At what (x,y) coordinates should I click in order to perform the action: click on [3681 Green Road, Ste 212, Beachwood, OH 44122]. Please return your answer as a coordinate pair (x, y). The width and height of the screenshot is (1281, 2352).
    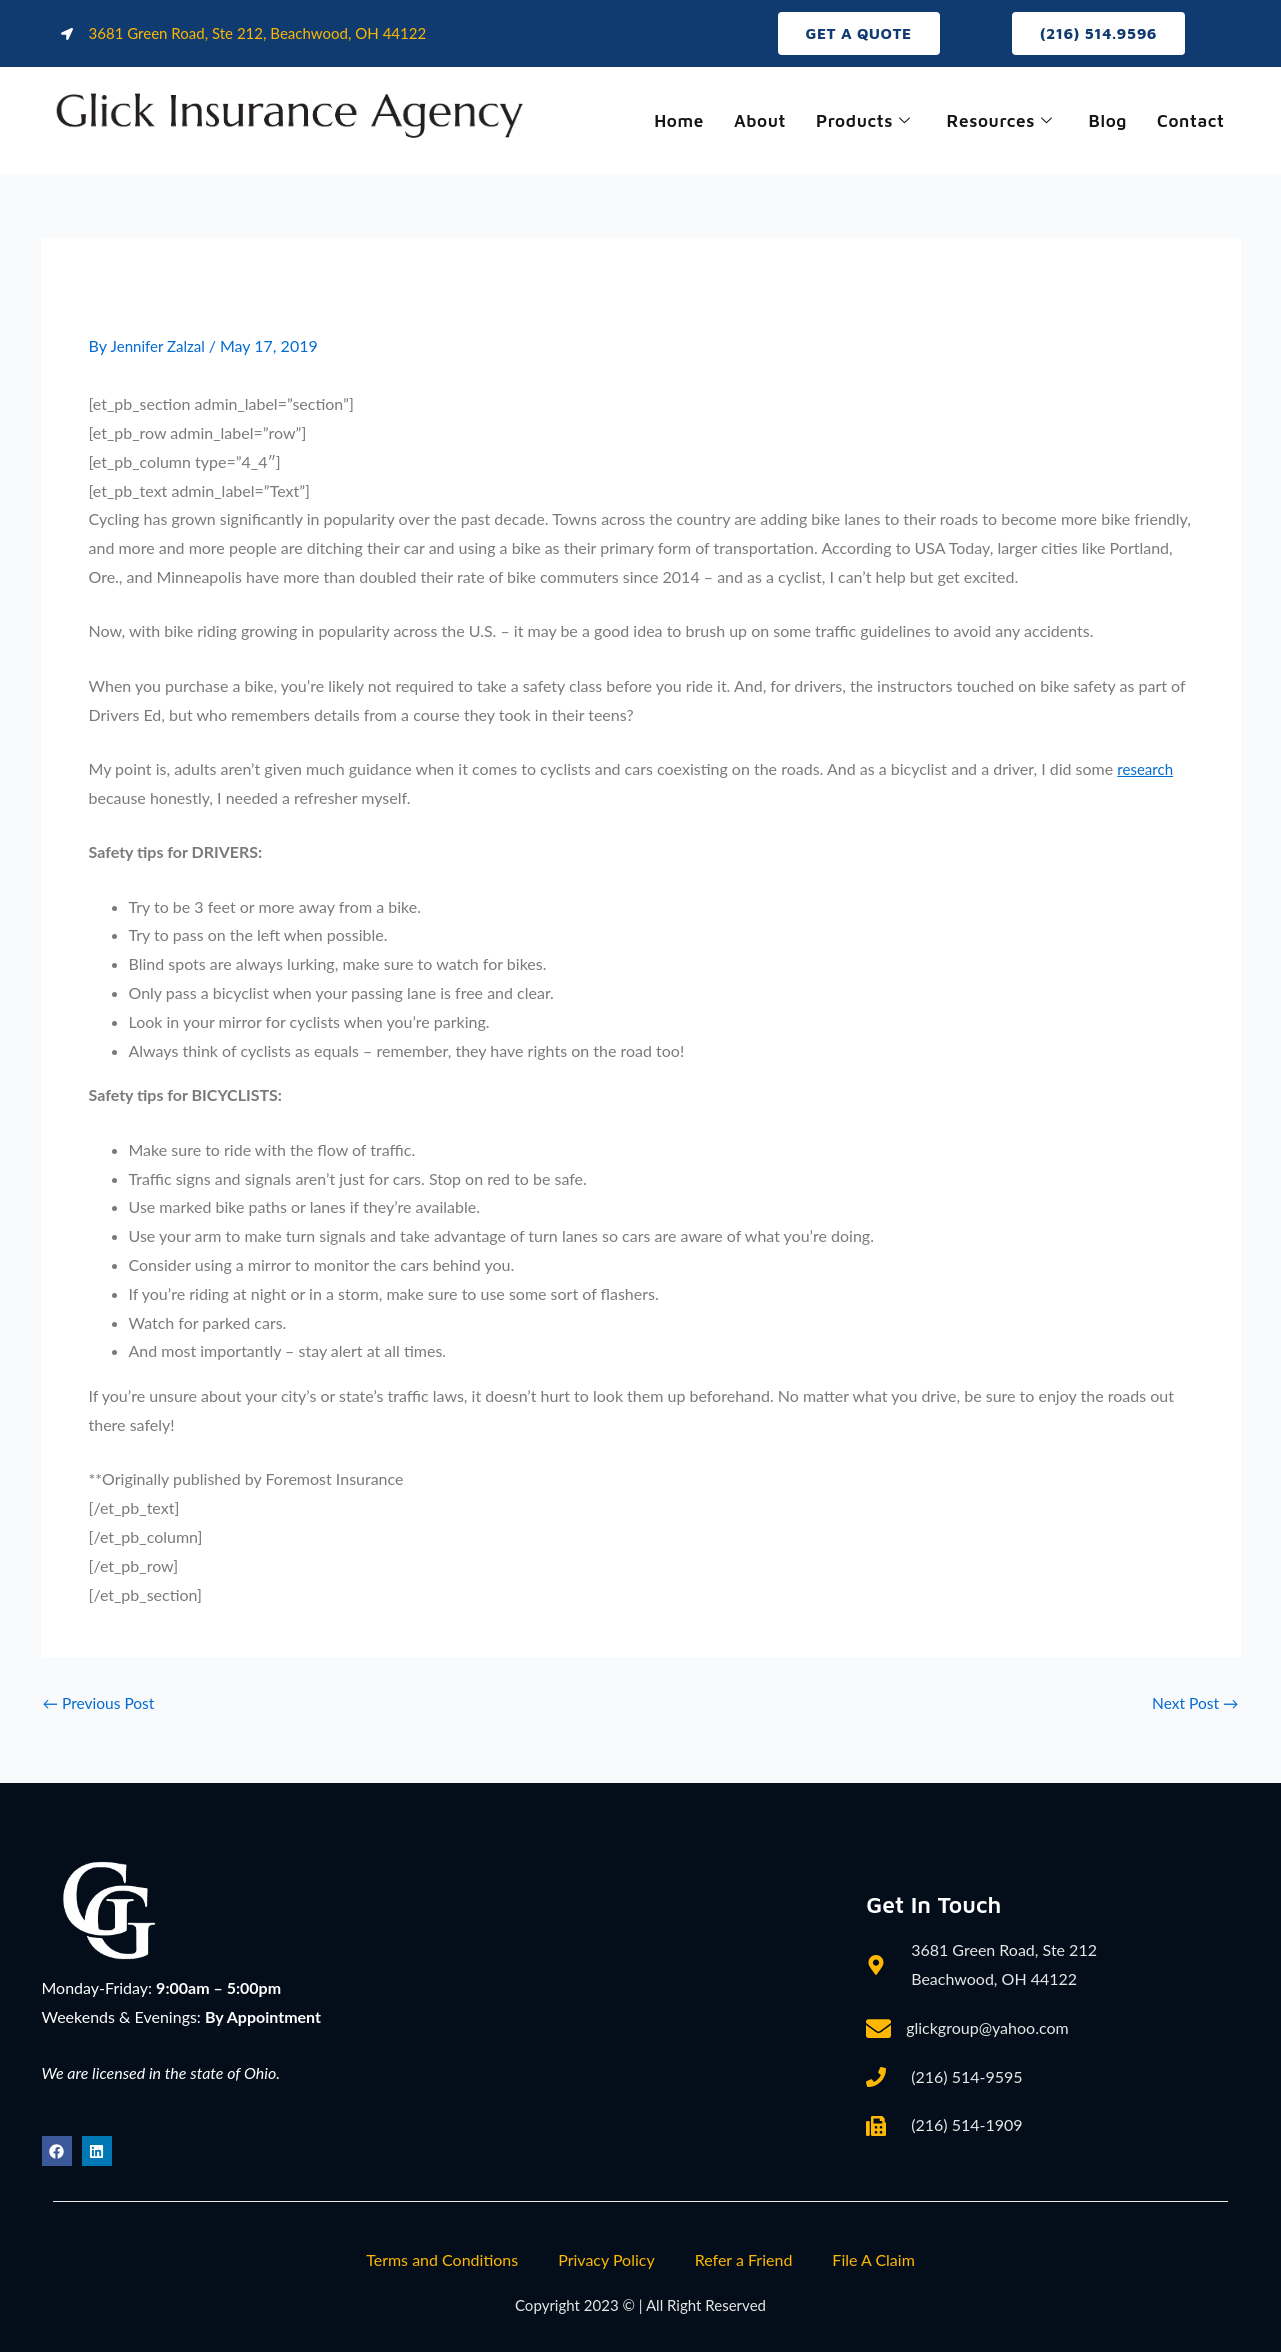
    Looking at the image, I should click on (596, 2017).